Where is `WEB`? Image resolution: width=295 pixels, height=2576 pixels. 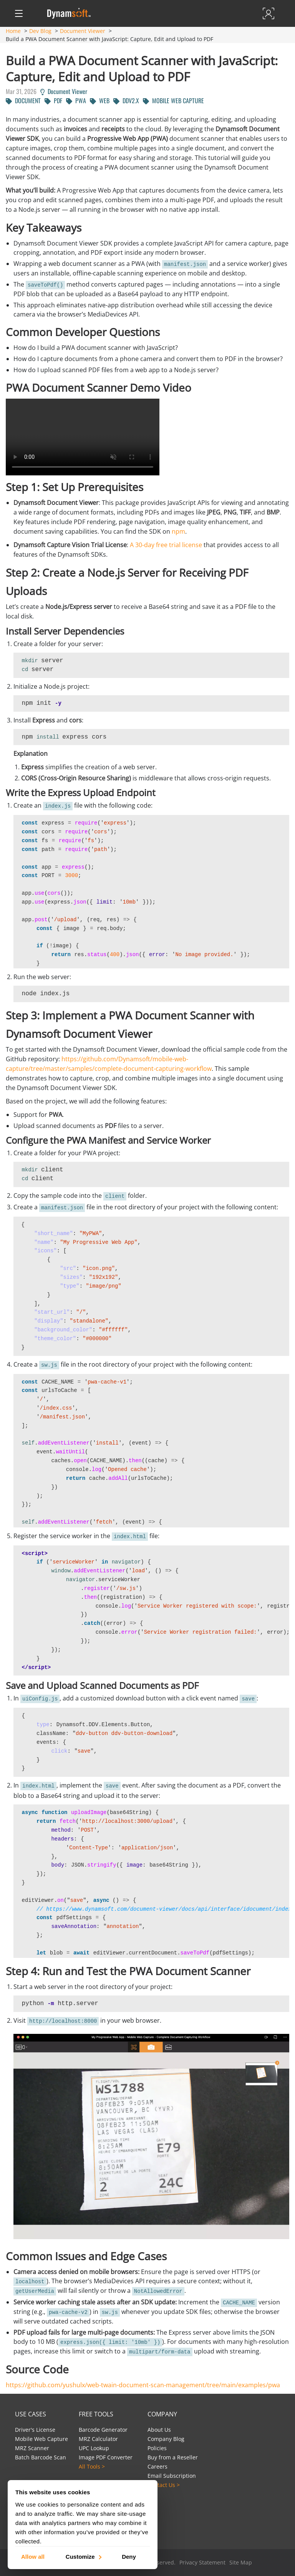 WEB is located at coordinates (99, 100).